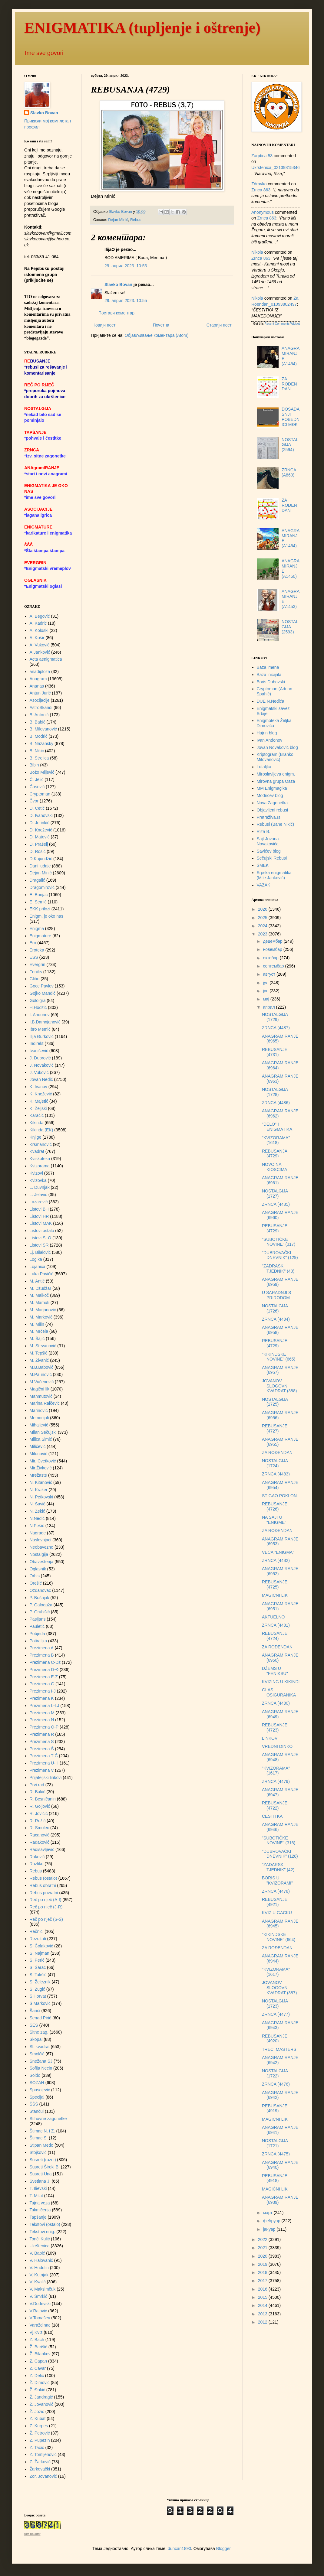 This screenshot has height=2576, width=324. Describe the element at coordinates (37, 1856) in the screenshot. I see `Raković` at that location.